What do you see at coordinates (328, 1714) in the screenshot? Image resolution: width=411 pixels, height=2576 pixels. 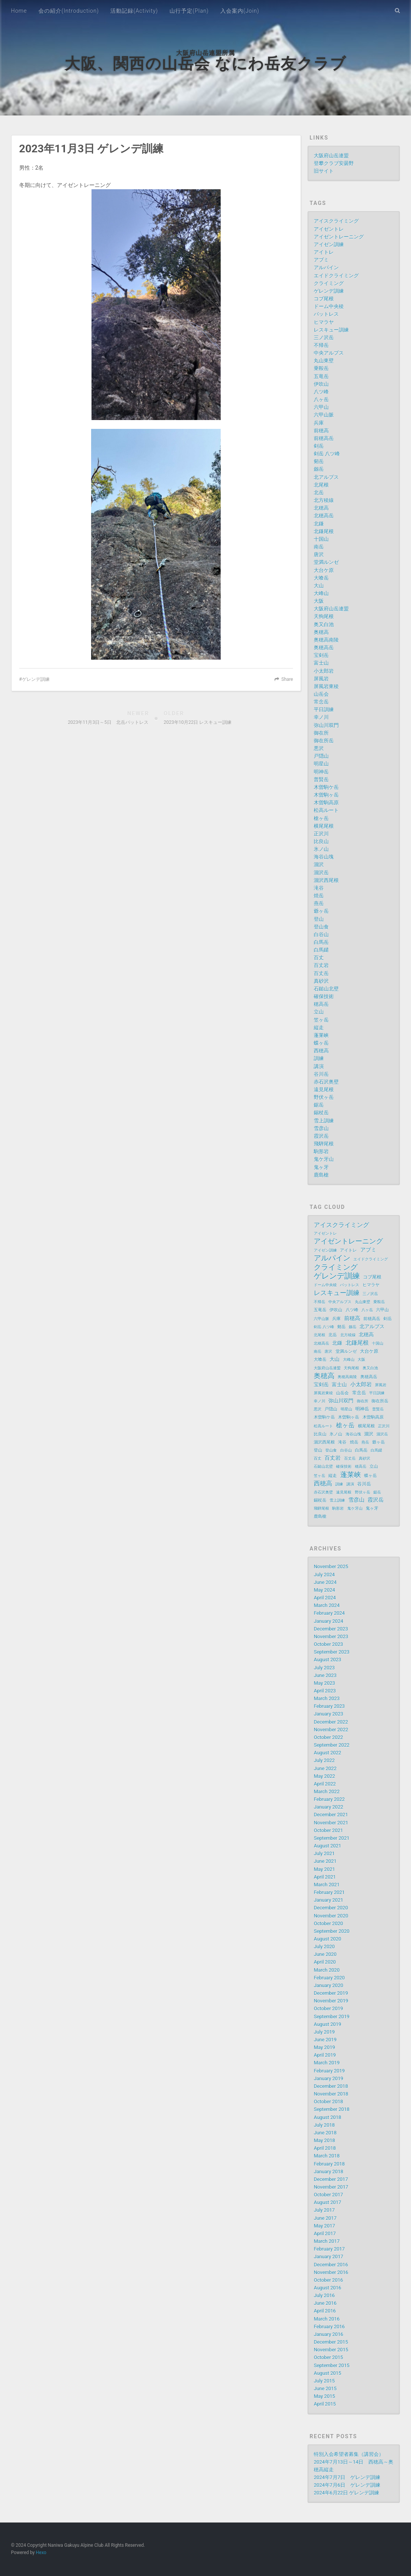 I see `January 2023` at bounding box center [328, 1714].